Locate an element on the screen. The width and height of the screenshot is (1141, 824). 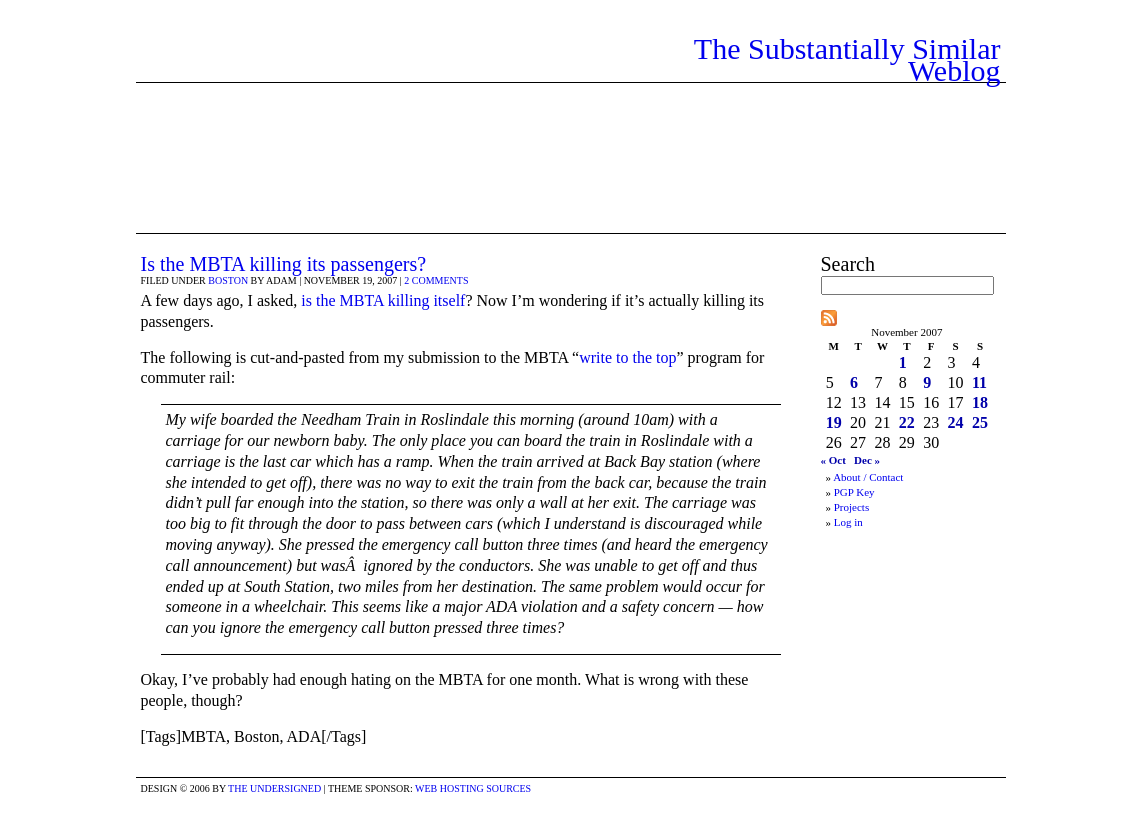
Log in is located at coordinates (848, 522).